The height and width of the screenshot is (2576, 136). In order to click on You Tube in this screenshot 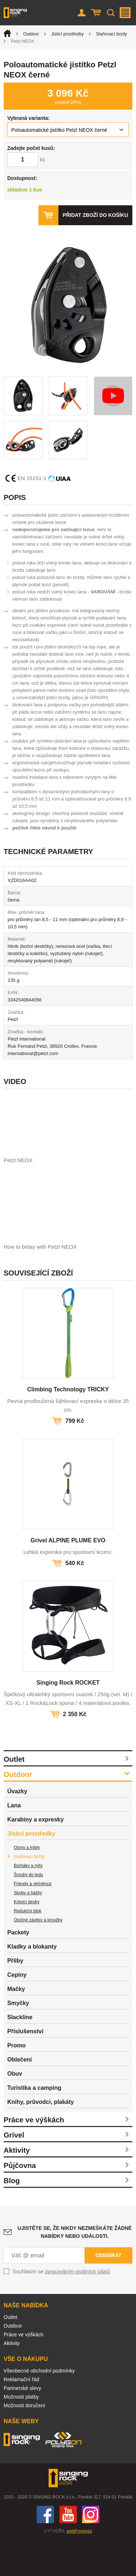, I will do `click(68, 2550)`.